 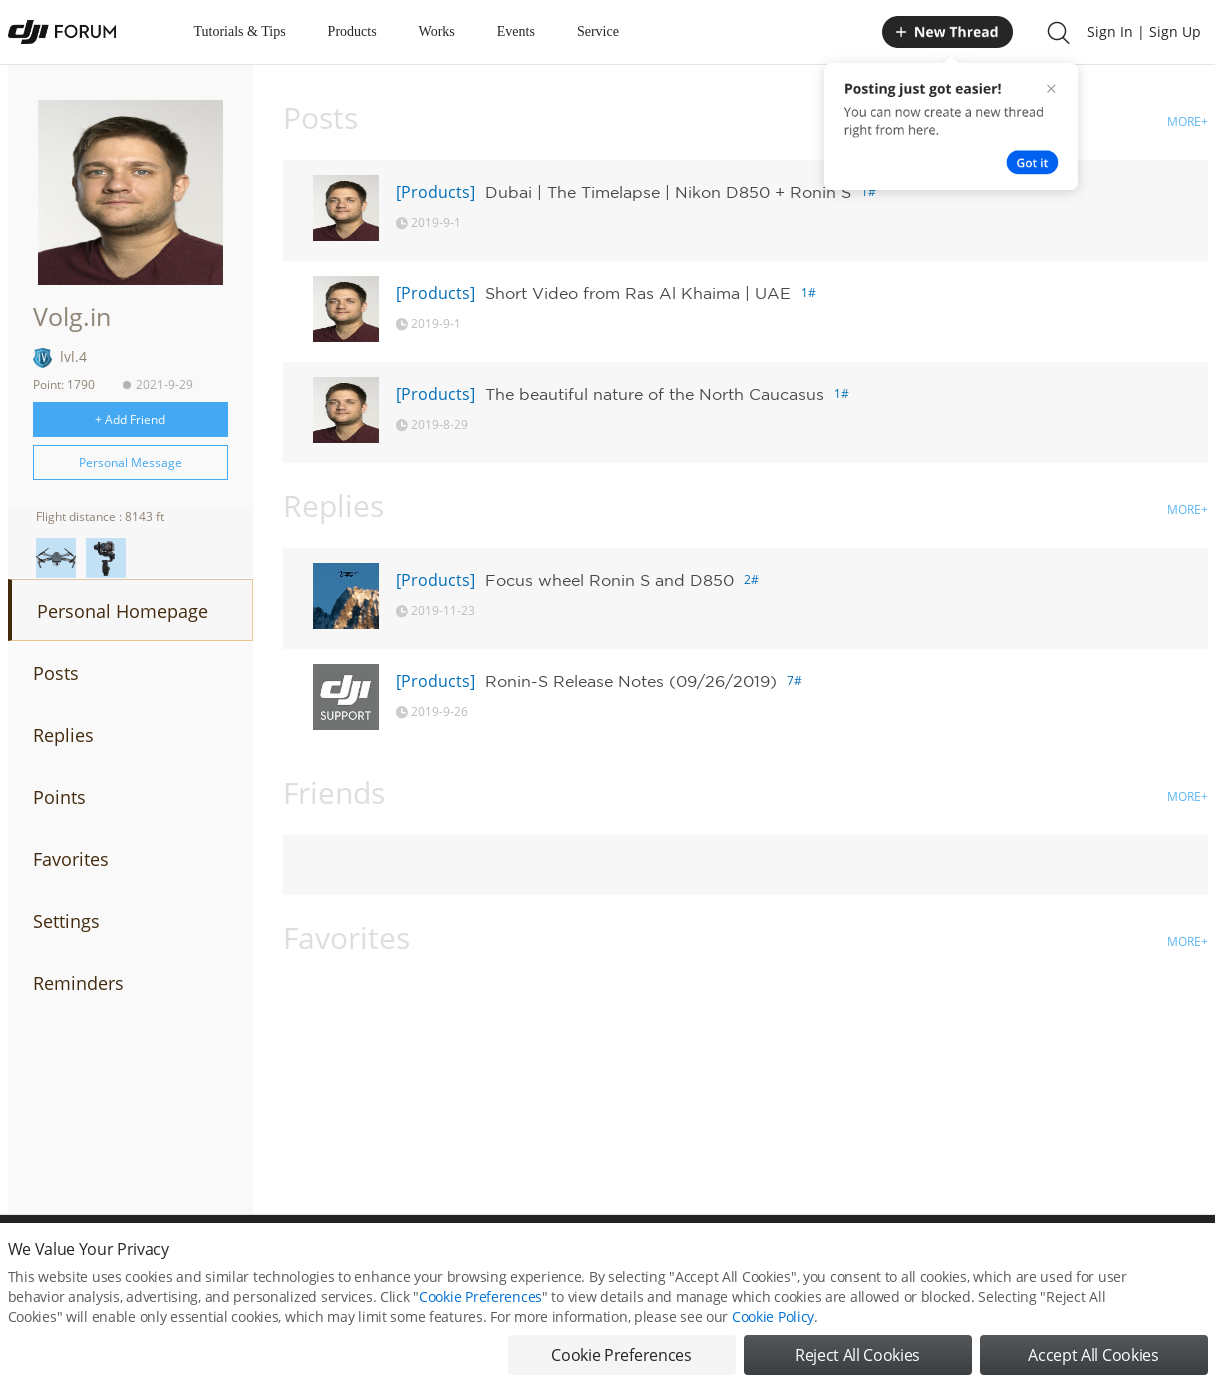 I want to click on Favorites, so click(x=71, y=859).